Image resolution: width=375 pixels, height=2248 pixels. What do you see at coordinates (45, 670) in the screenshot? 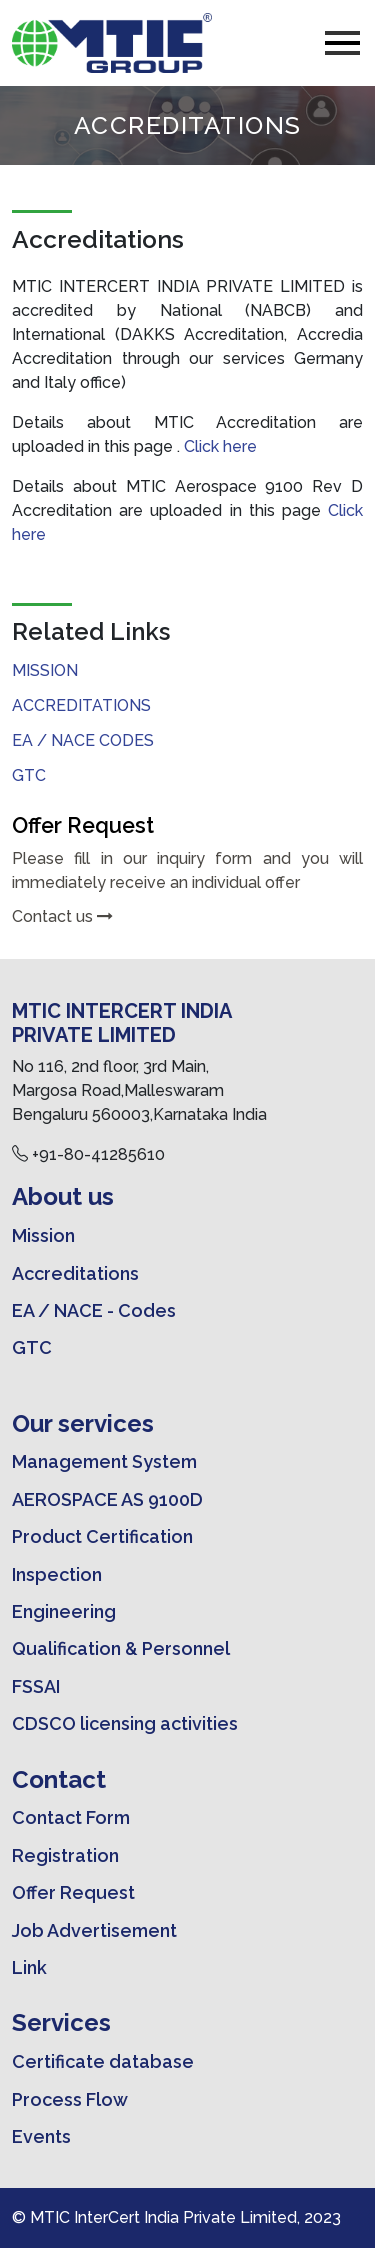
I see `Mission` at bounding box center [45, 670].